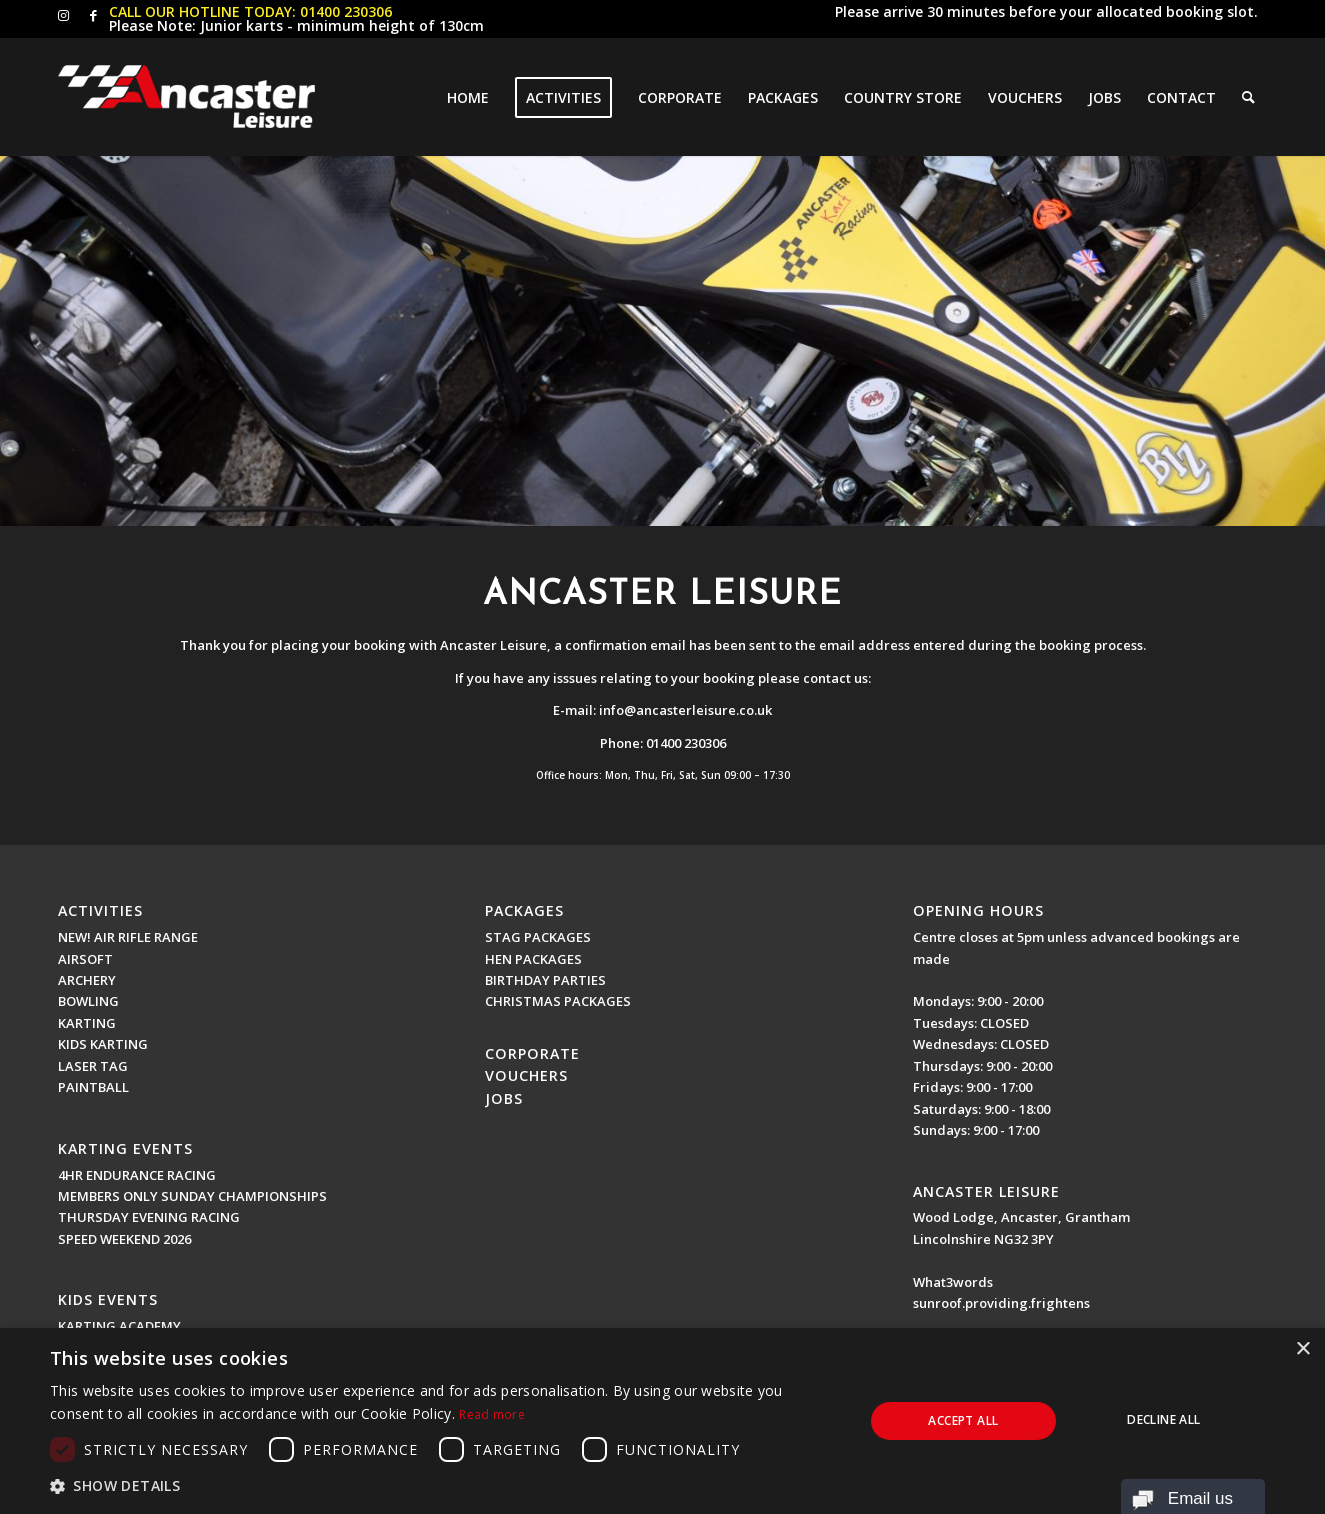 Image resolution: width=1325 pixels, height=1514 pixels. I want to click on BIRTHDAY PARTIES, so click(545, 980).